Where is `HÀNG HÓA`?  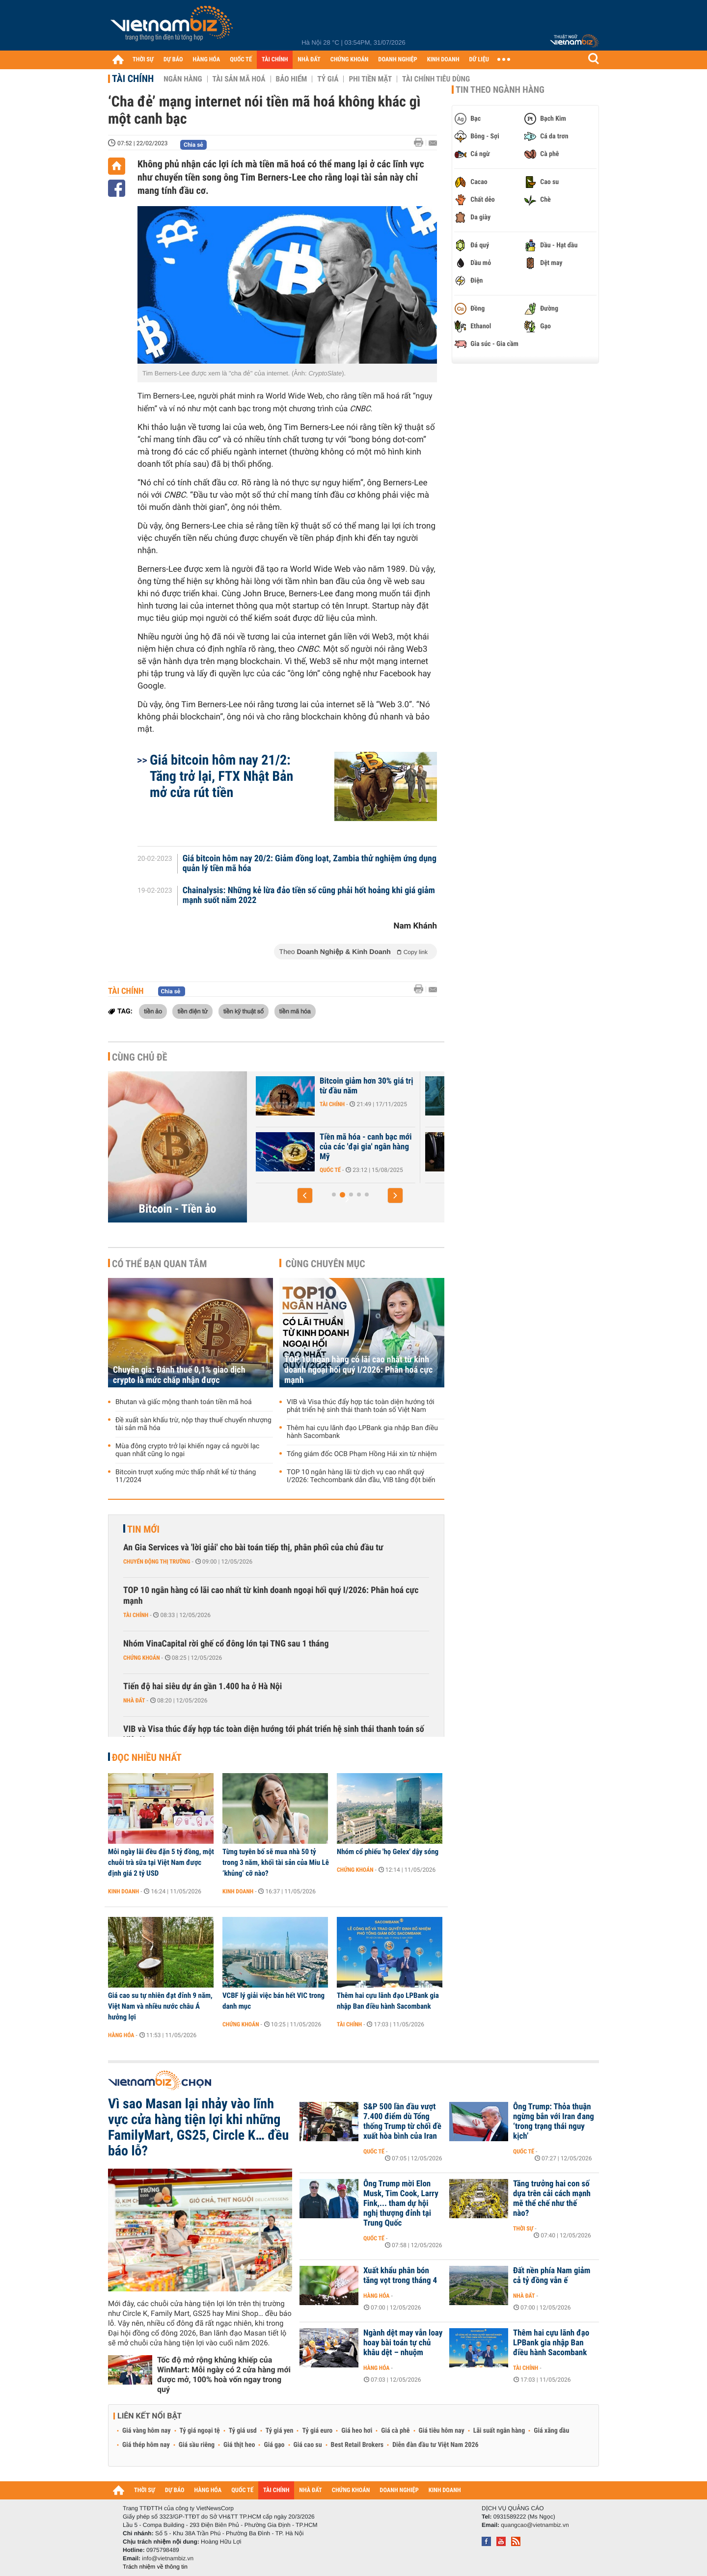 HÀNG HÓA is located at coordinates (206, 59).